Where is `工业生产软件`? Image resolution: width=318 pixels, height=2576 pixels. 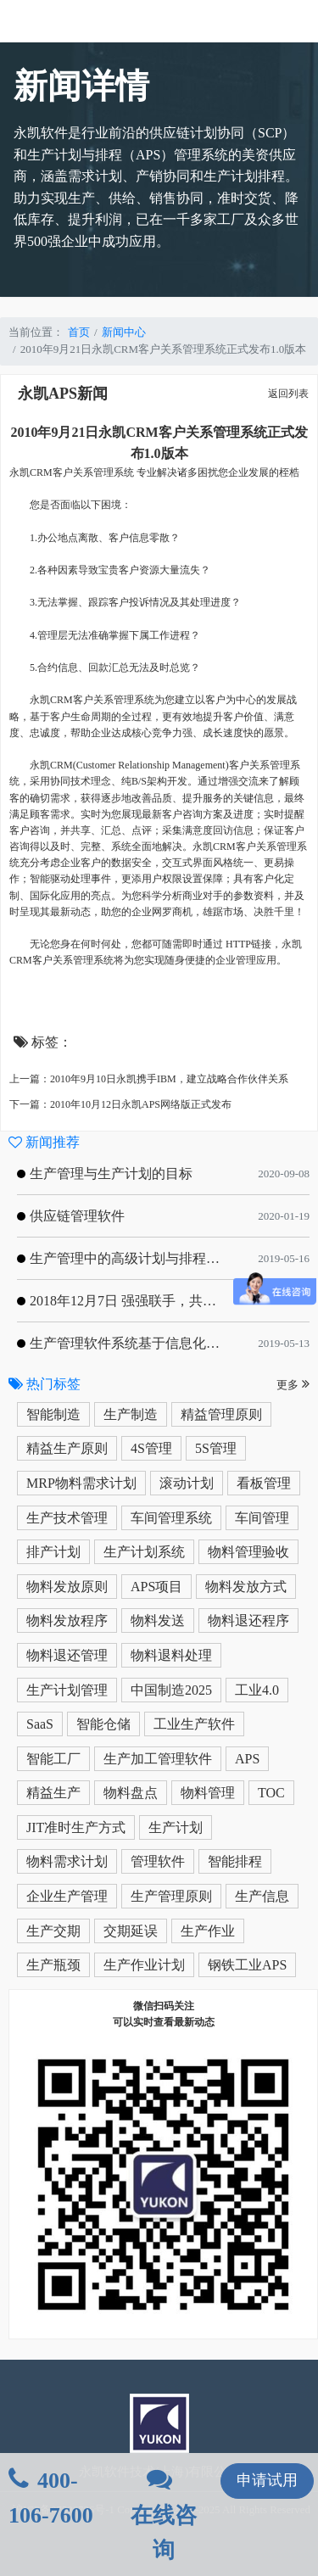
工业生产软件 is located at coordinates (194, 1724).